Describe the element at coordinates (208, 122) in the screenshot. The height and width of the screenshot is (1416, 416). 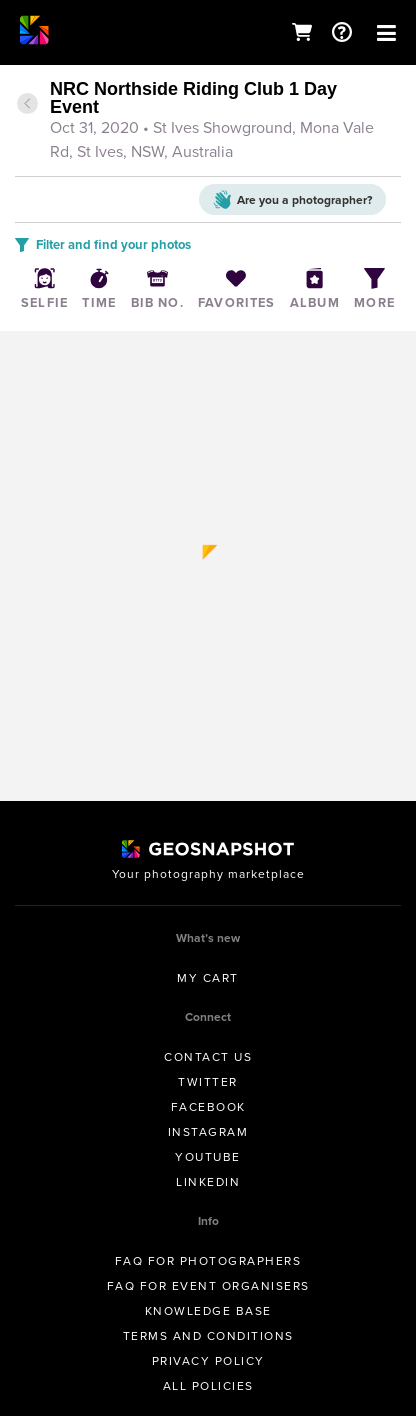
I see `[tab]` at that location.